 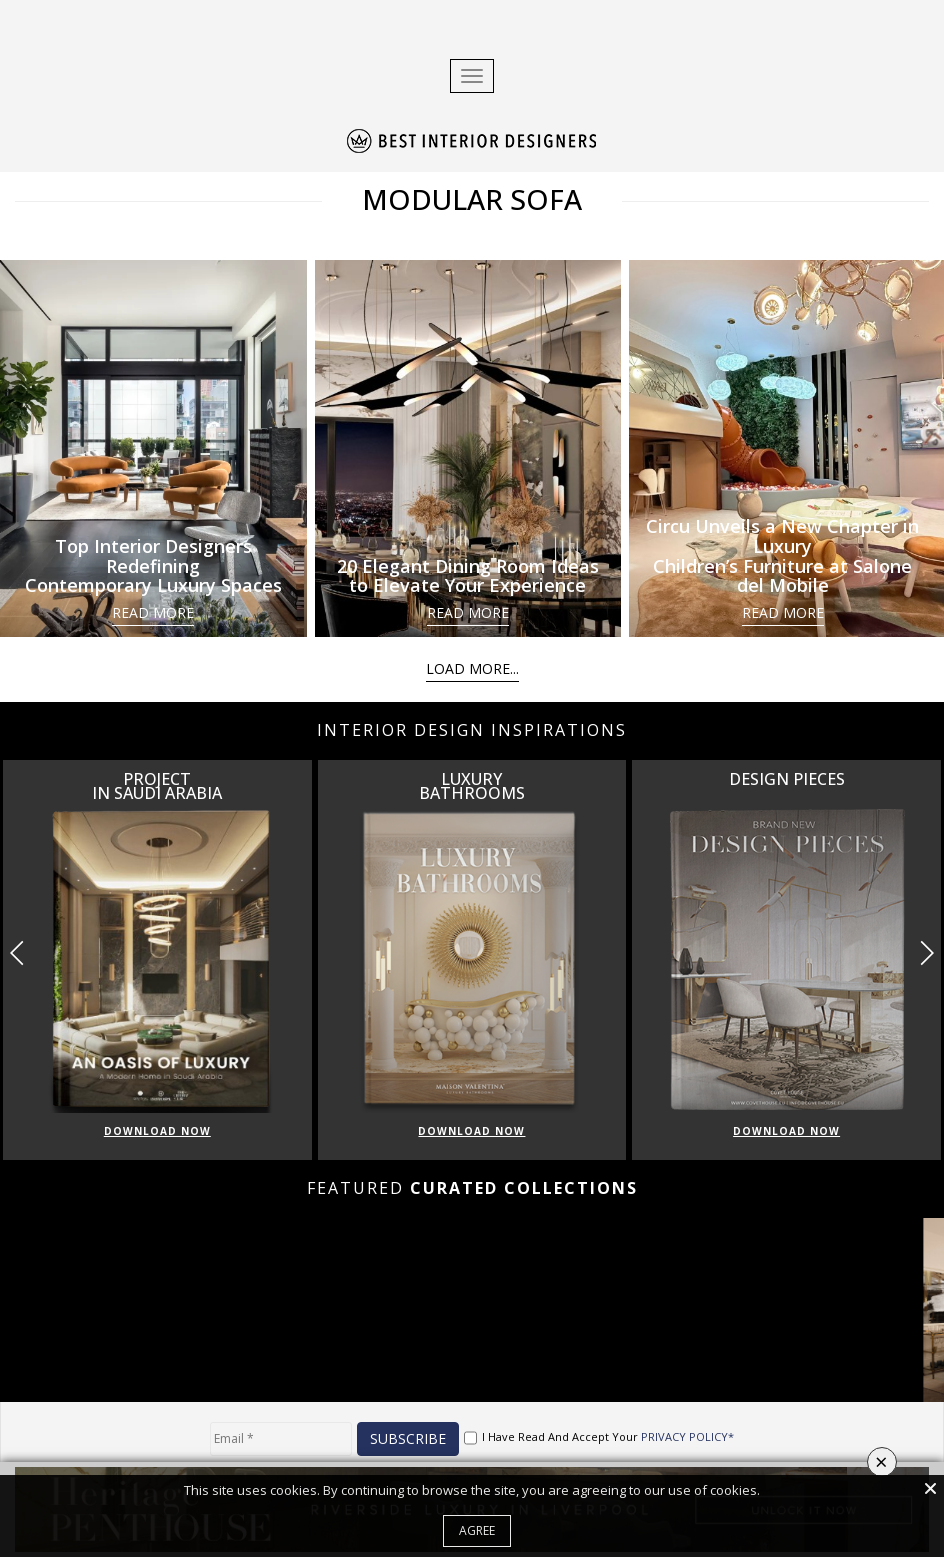 What do you see at coordinates (687, 1436) in the screenshot?
I see `PRIVACY POLICY*` at bounding box center [687, 1436].